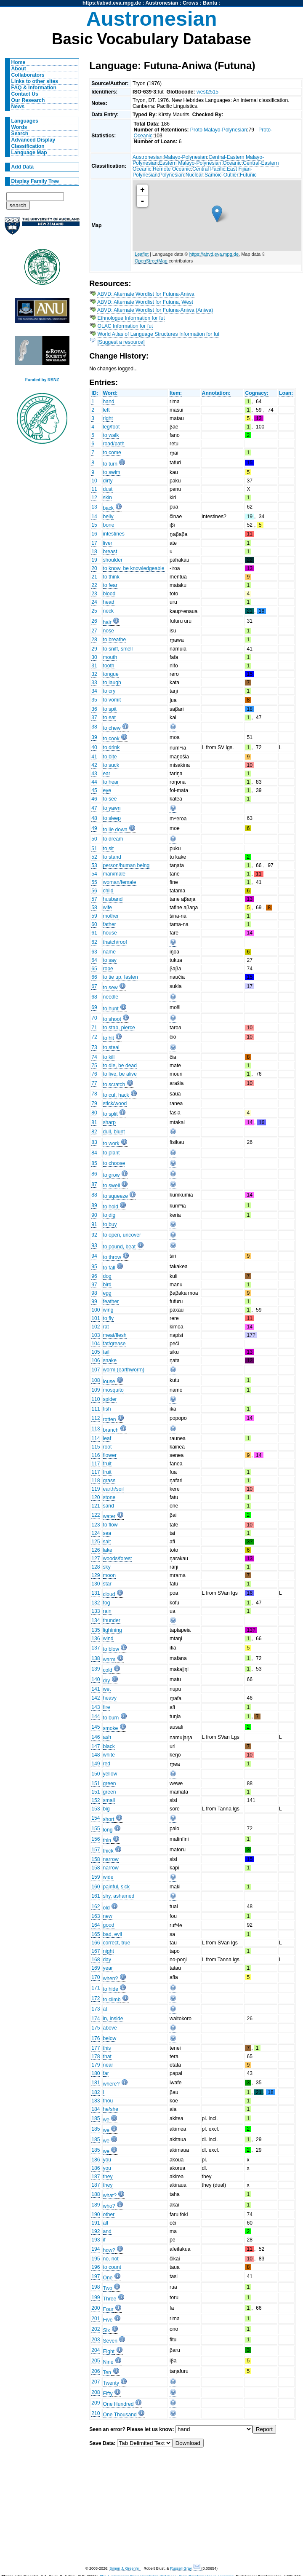  I want to click on ABVD: Alternate Wordlist for Futuna, West, so click(145, 302).